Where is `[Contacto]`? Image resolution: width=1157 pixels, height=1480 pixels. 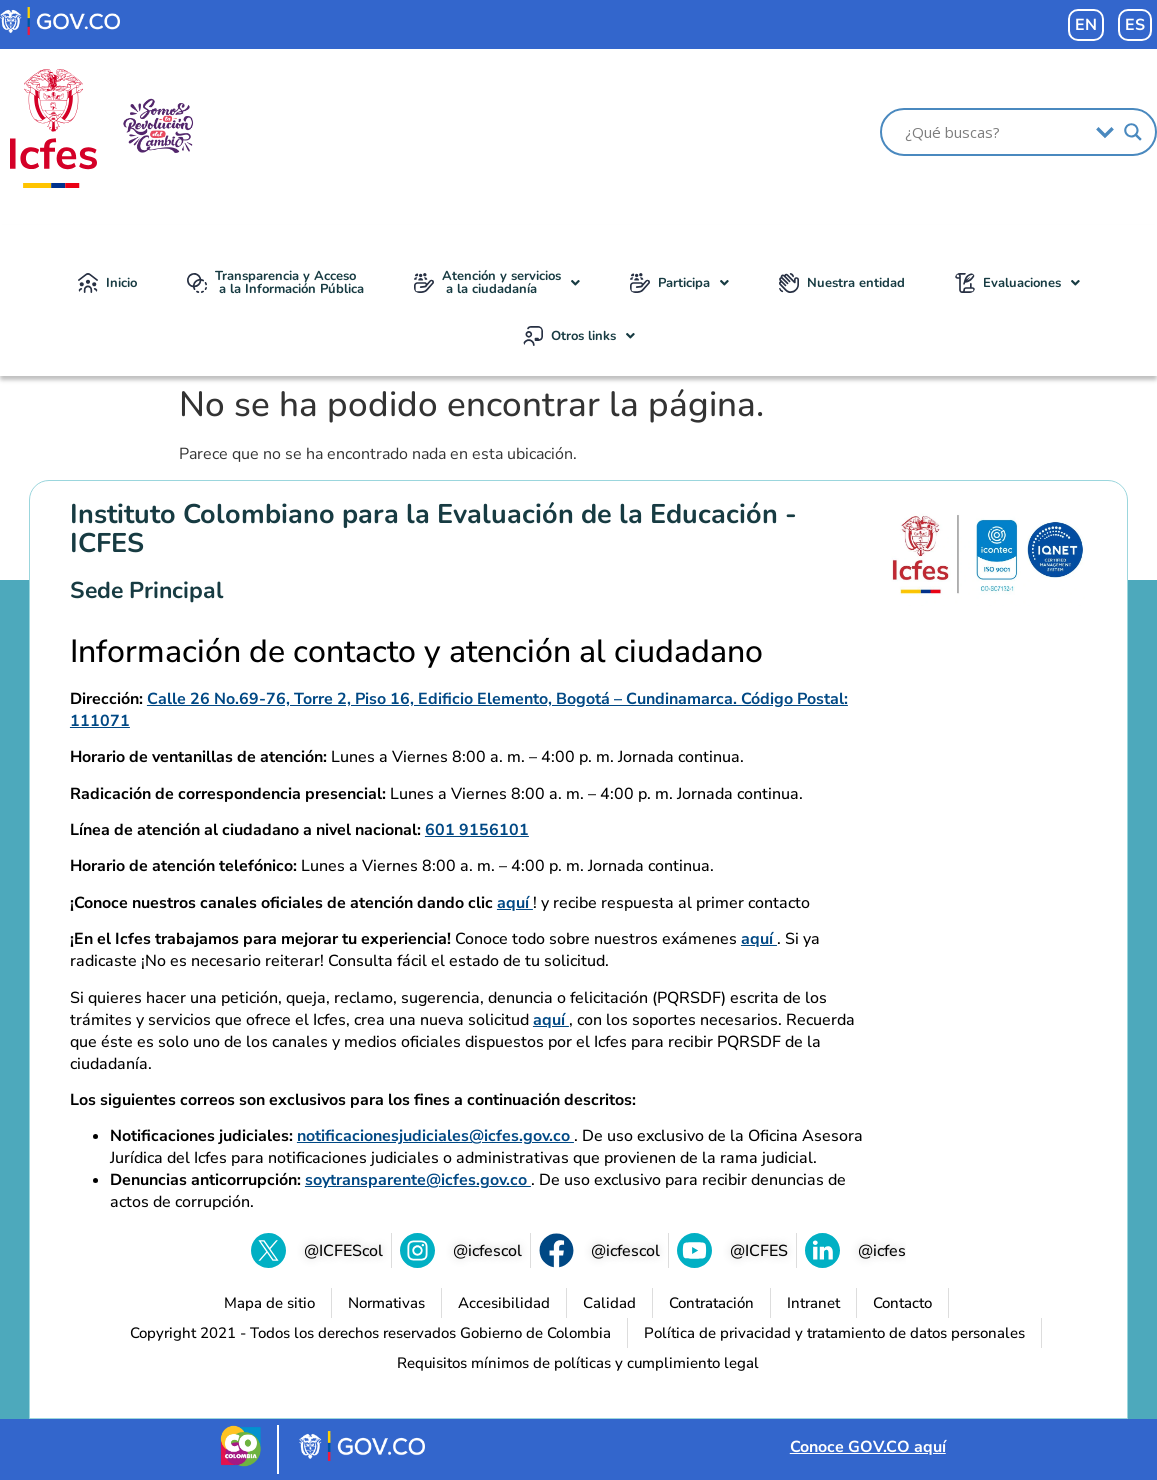
[Contacto] is located at coordinates (902, 1303).